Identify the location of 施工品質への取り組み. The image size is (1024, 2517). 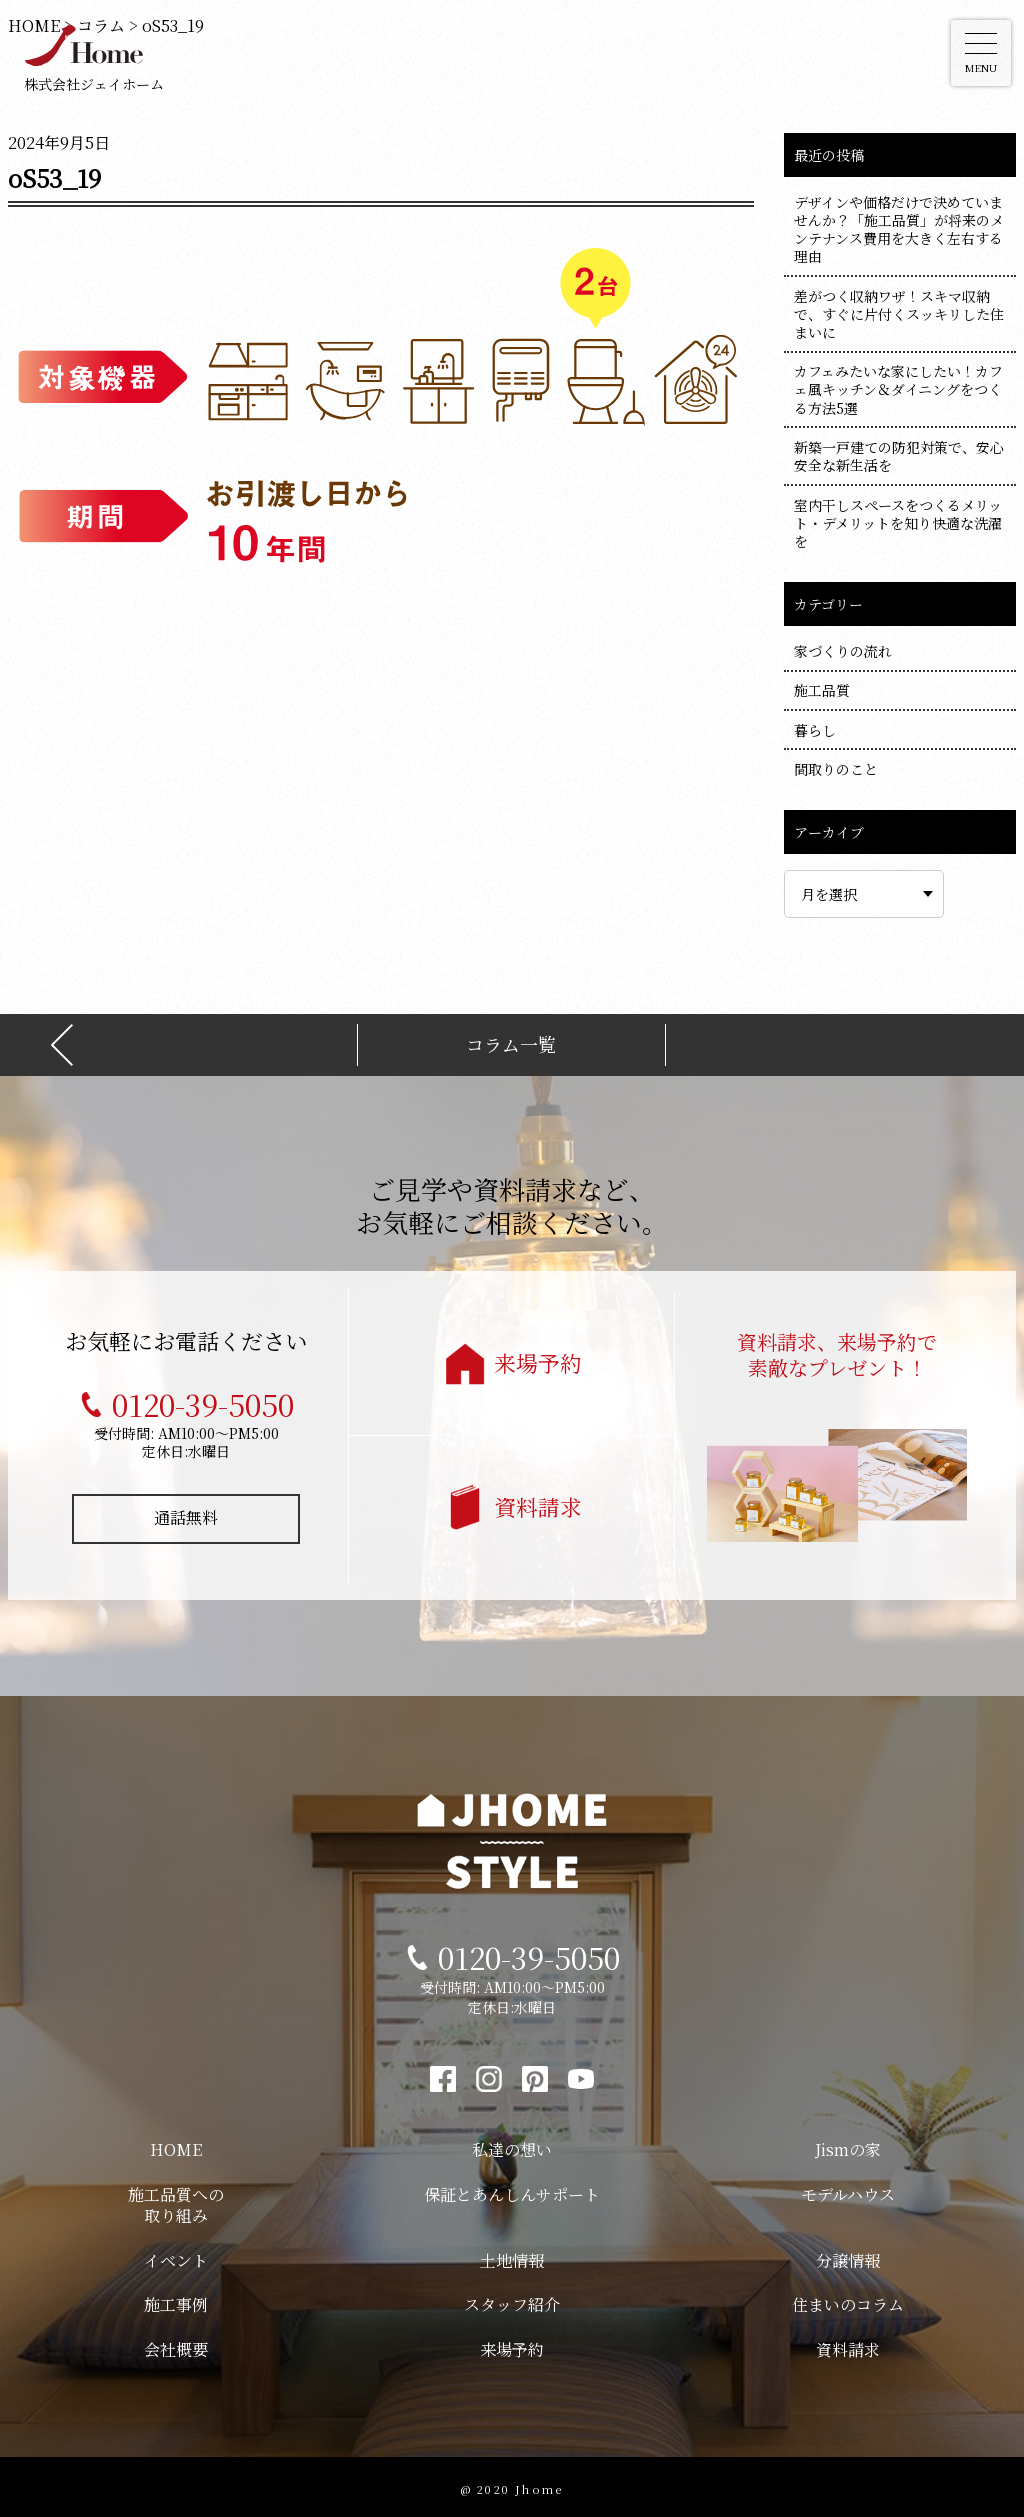
(176, 2201).